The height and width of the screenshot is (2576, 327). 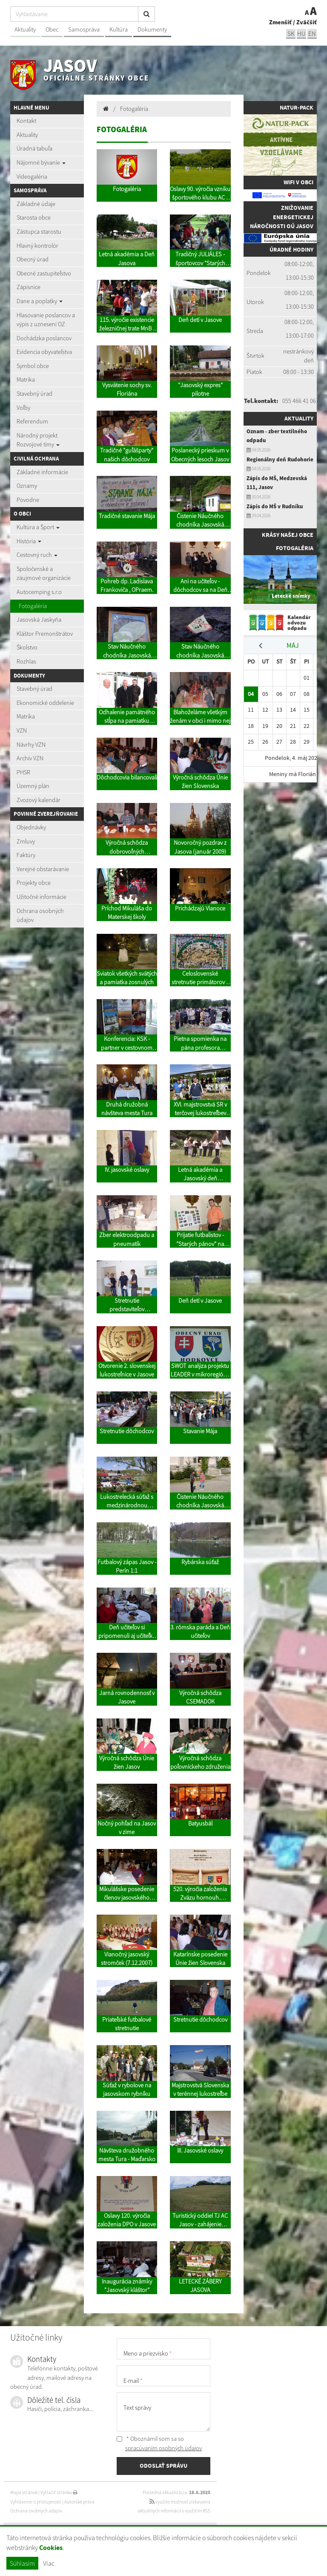 What do you see at coordinates (40, 301) in the screenshot?
I see `Dane a poplatky` at bounding box center [40, 301].